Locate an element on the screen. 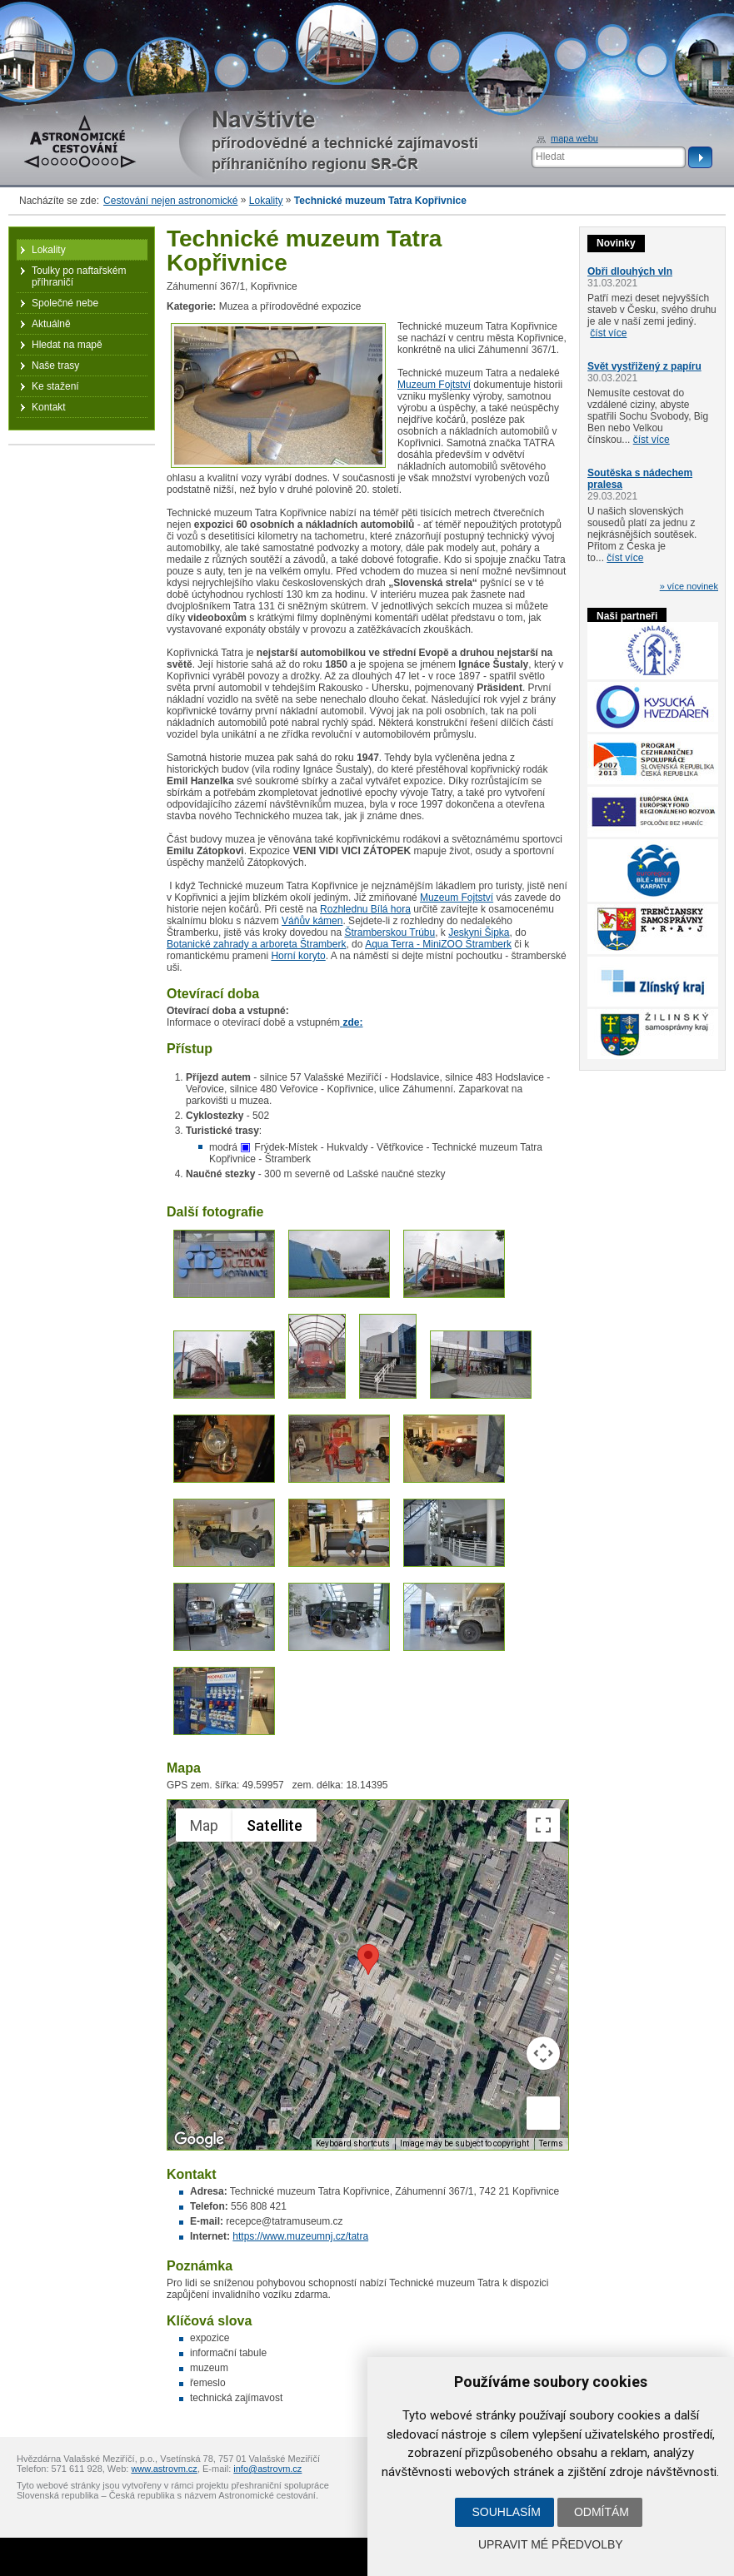 This screenshot has height=2576, width=734. Cestování nejen astronomické is located at coordinates (170, 200).